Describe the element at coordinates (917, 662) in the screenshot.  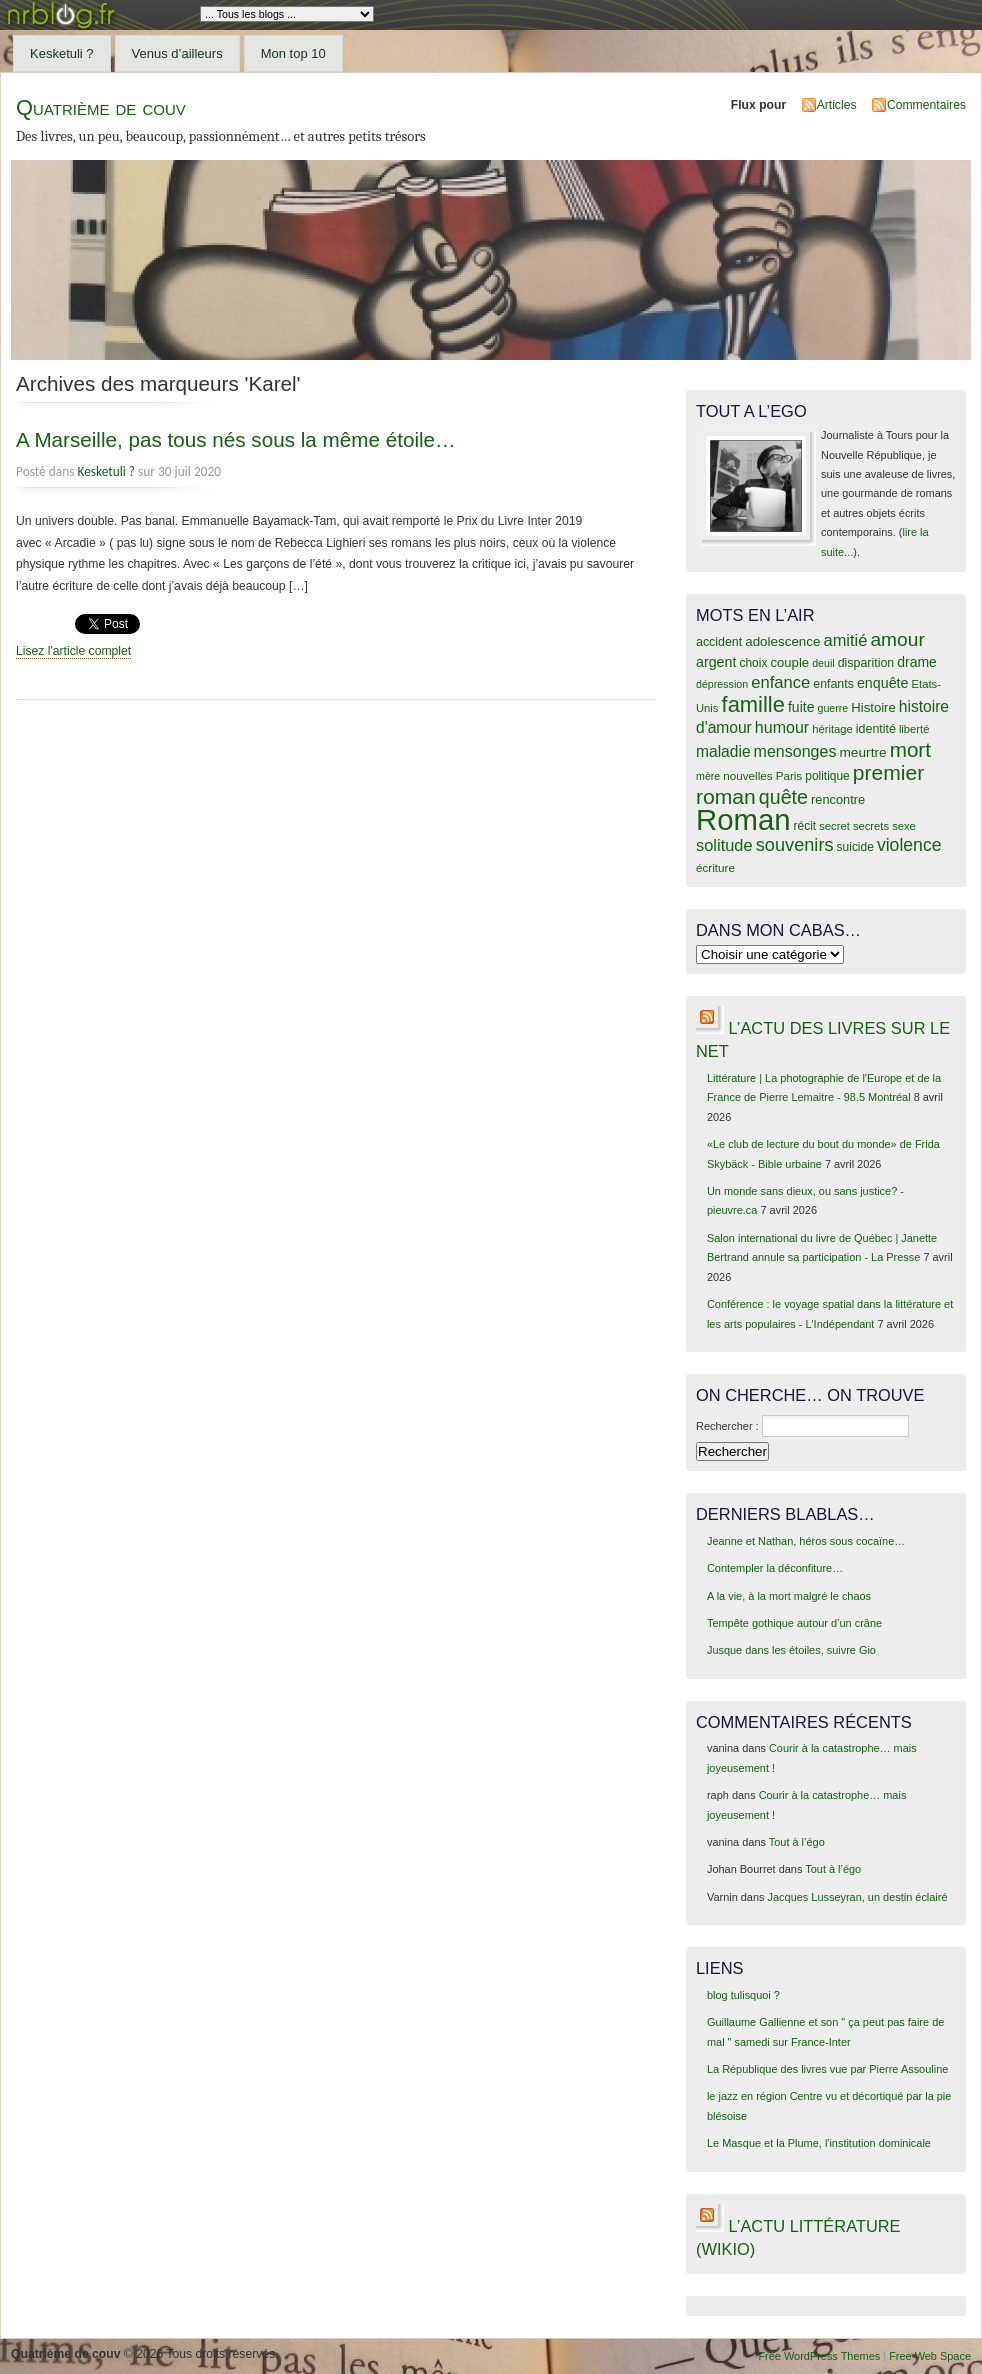
I see `drame` at that location.